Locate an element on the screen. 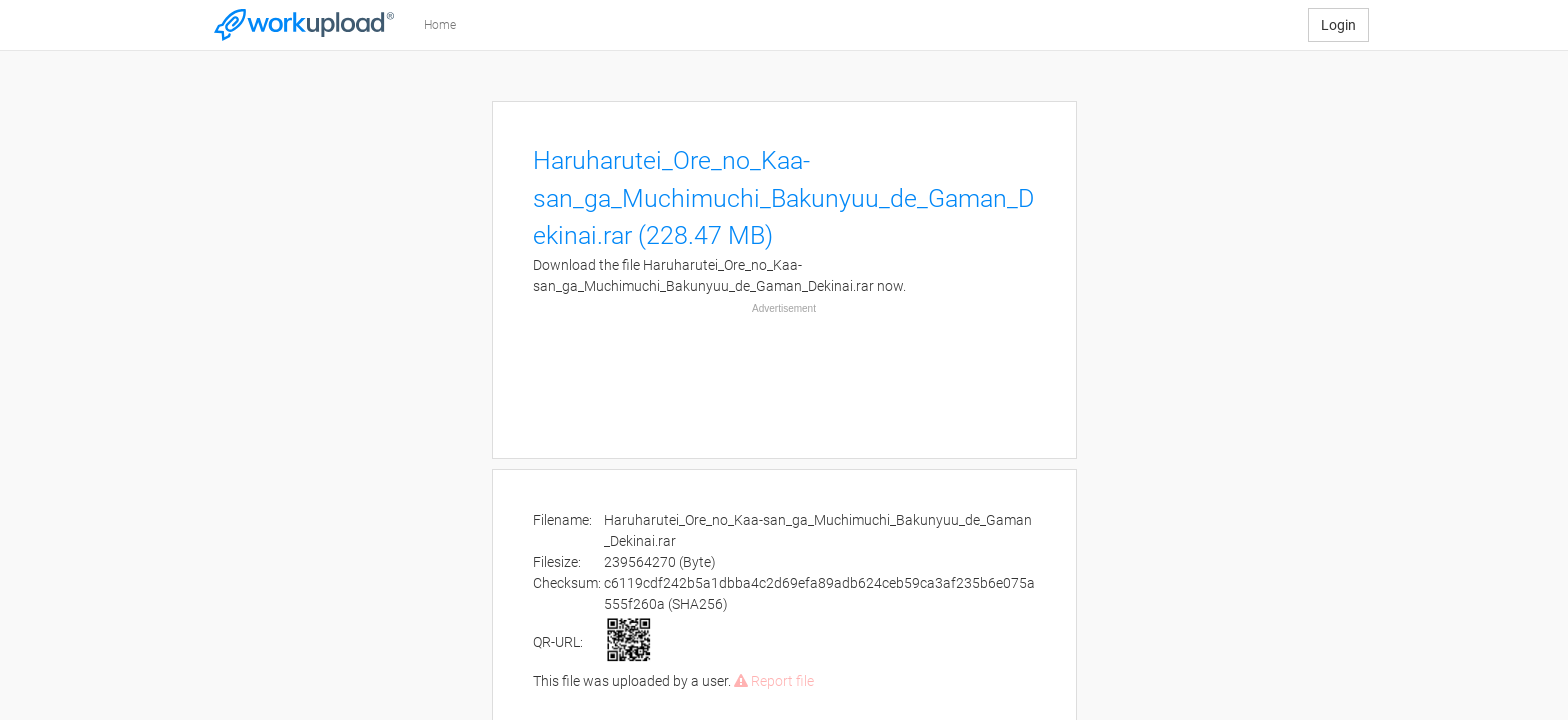 This screenshot has height=720, width=1568. Home is located at coordinates (440, 25).